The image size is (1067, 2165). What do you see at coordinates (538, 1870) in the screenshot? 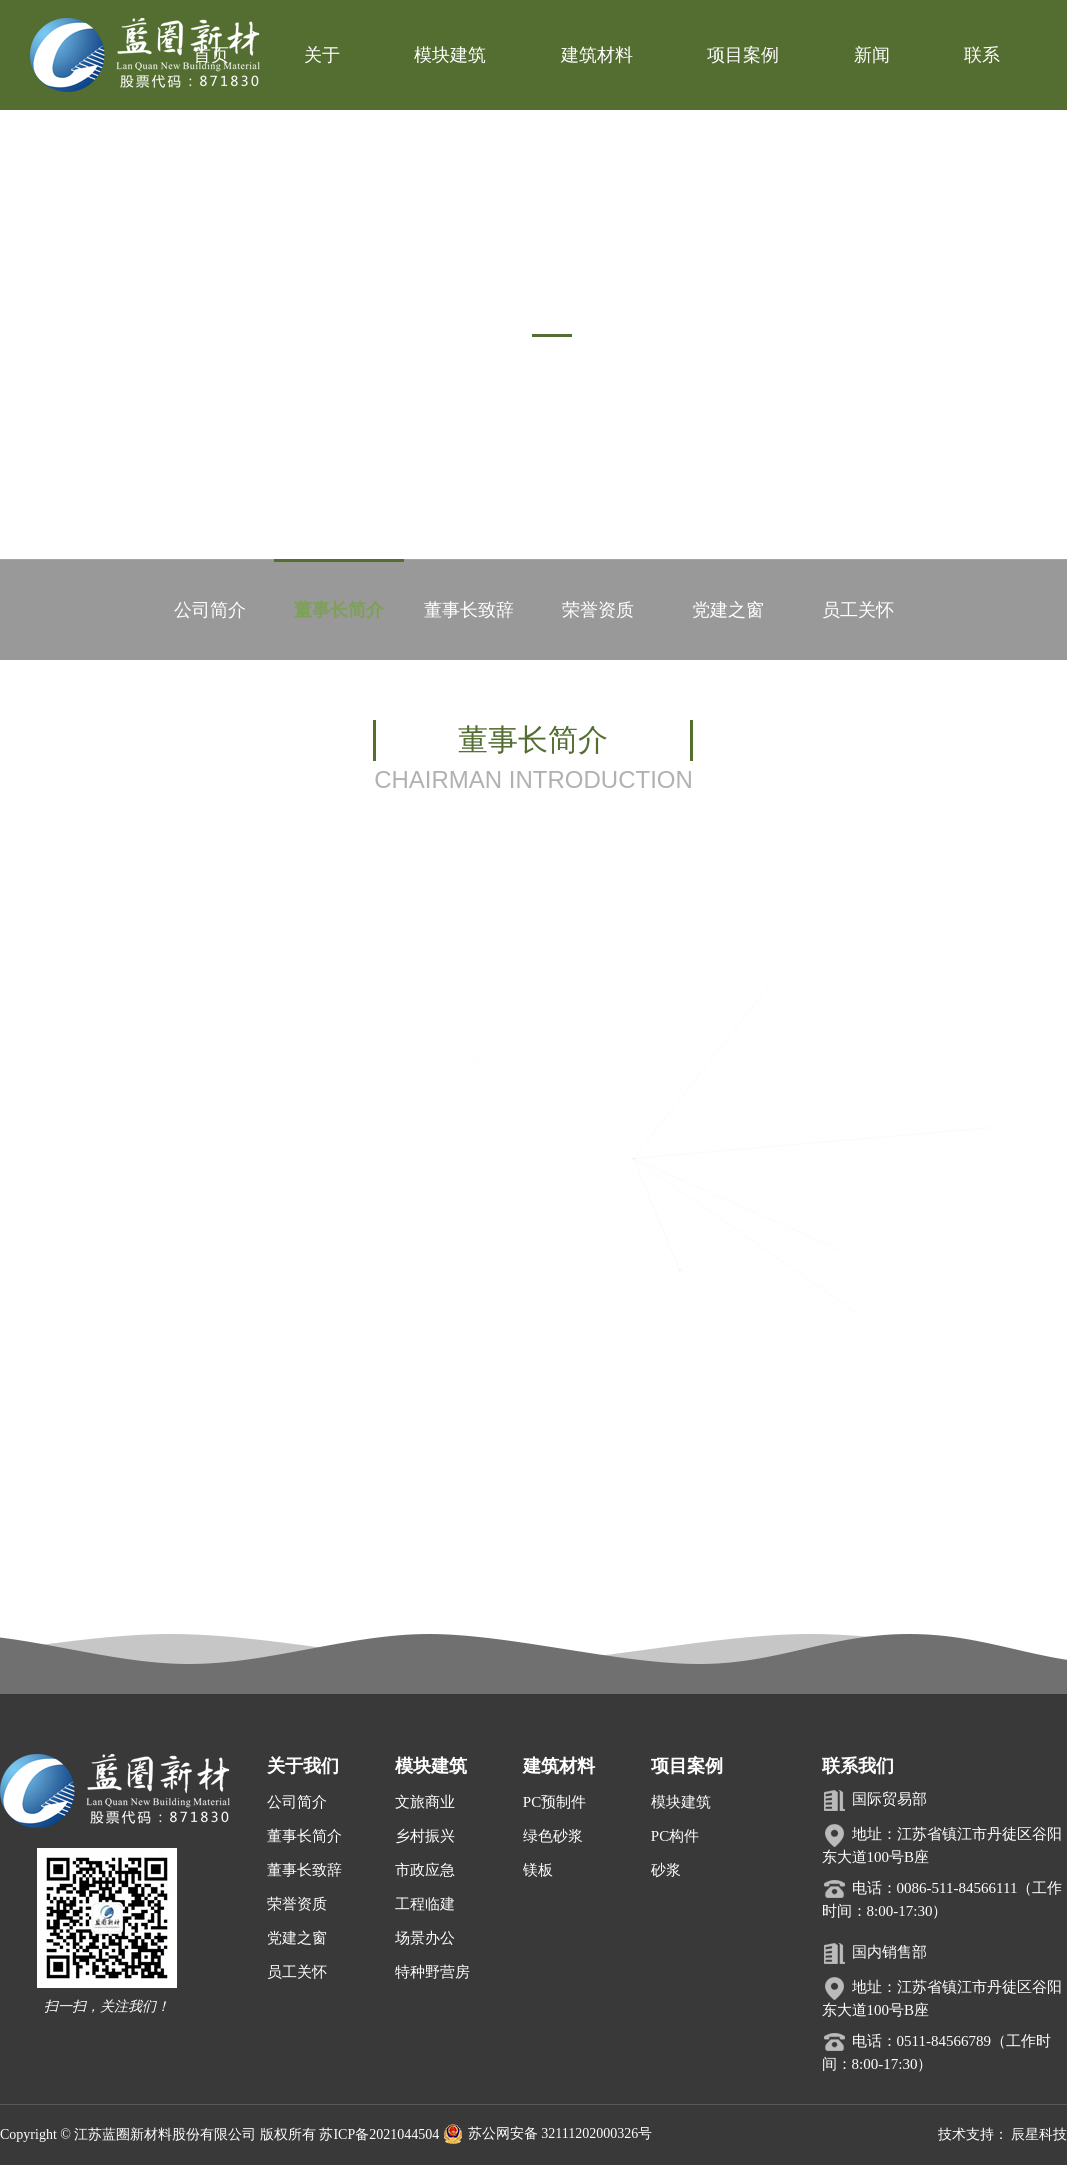
I see `镁板` at bounding box center [538, 1870].